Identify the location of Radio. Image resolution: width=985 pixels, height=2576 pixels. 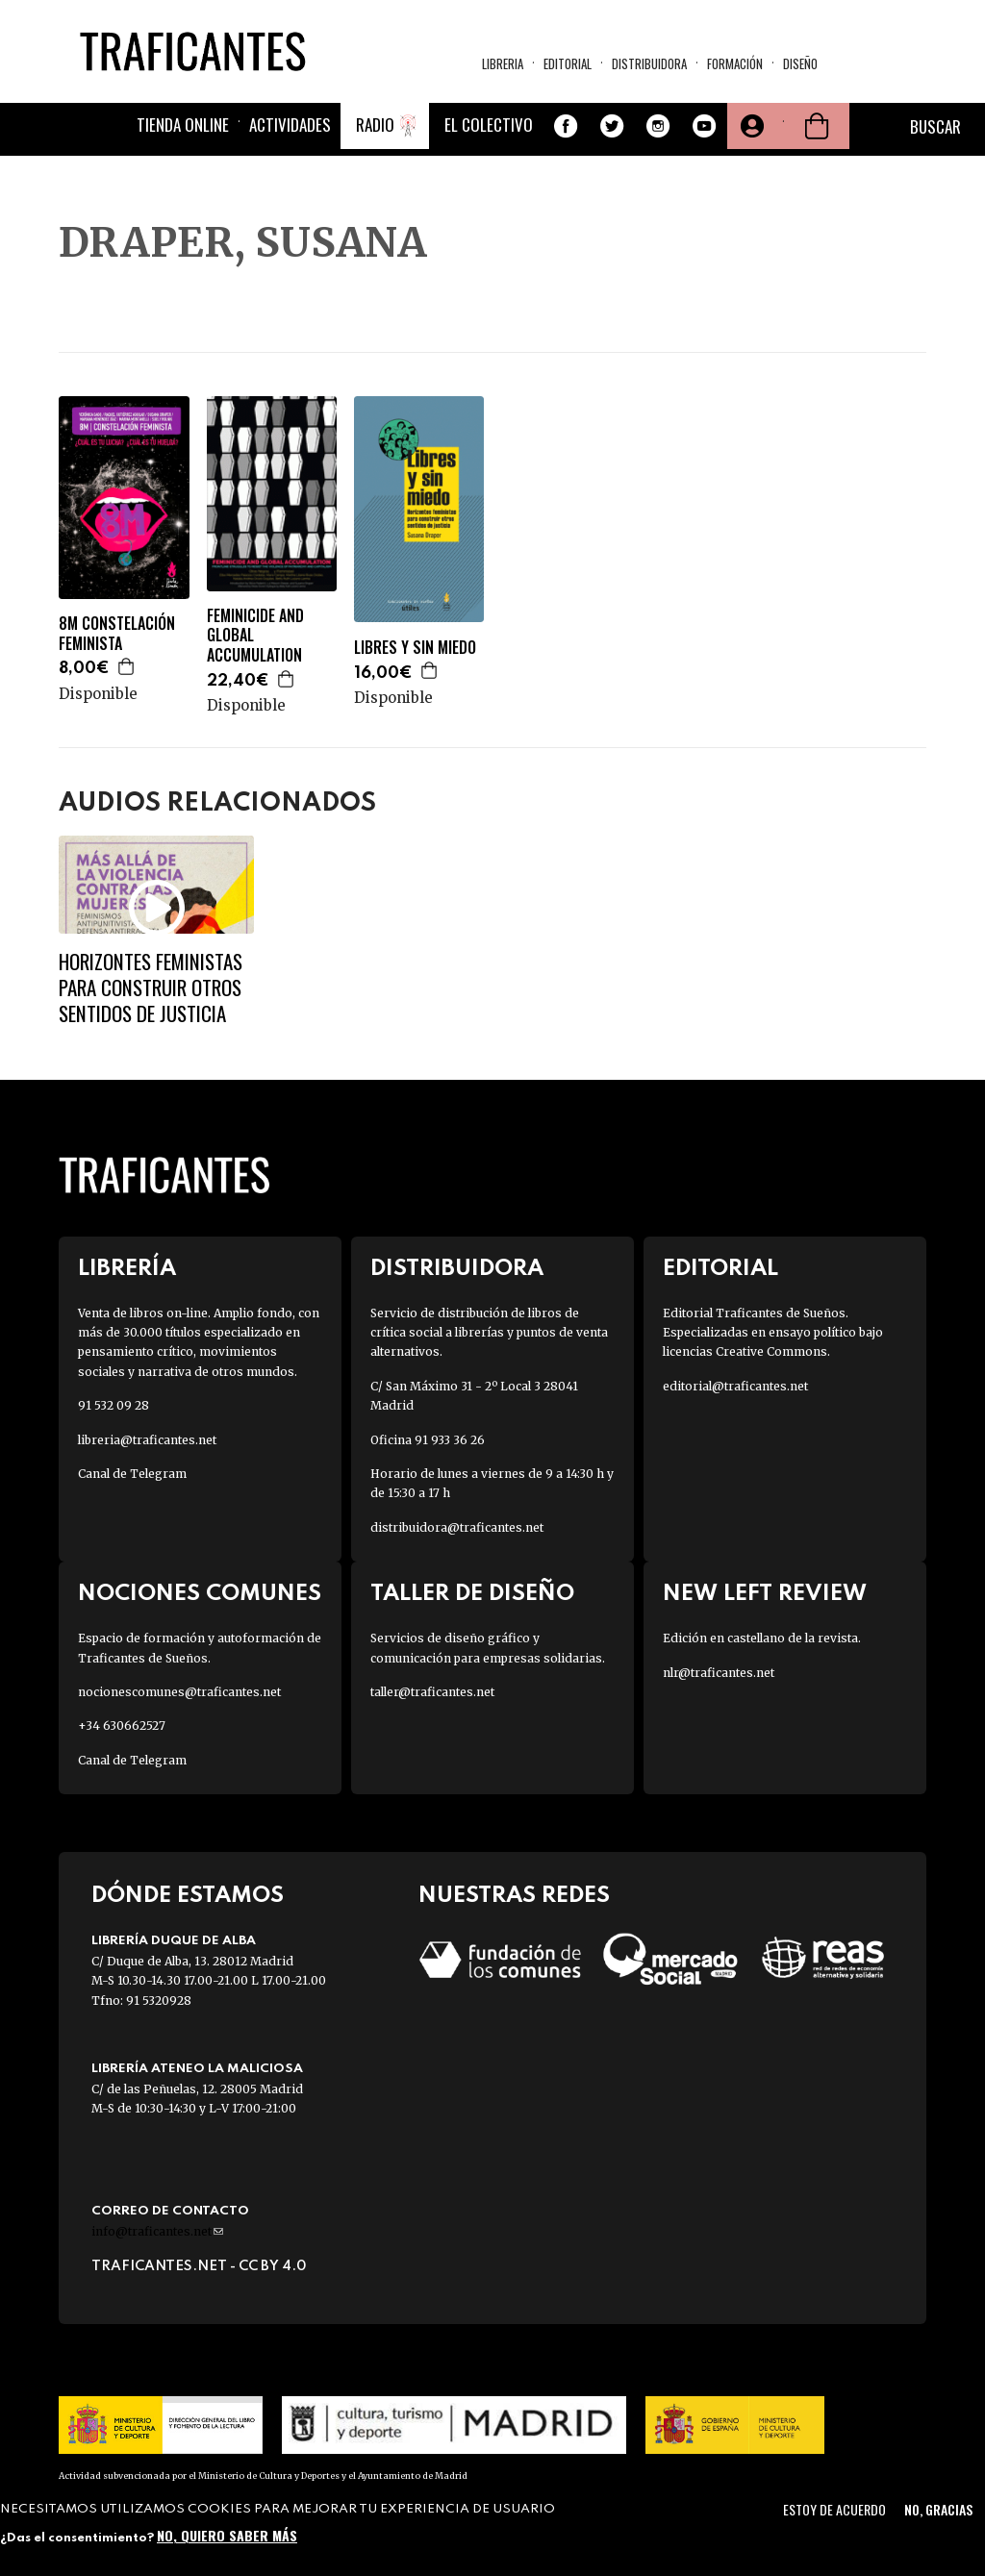
(375, 125).